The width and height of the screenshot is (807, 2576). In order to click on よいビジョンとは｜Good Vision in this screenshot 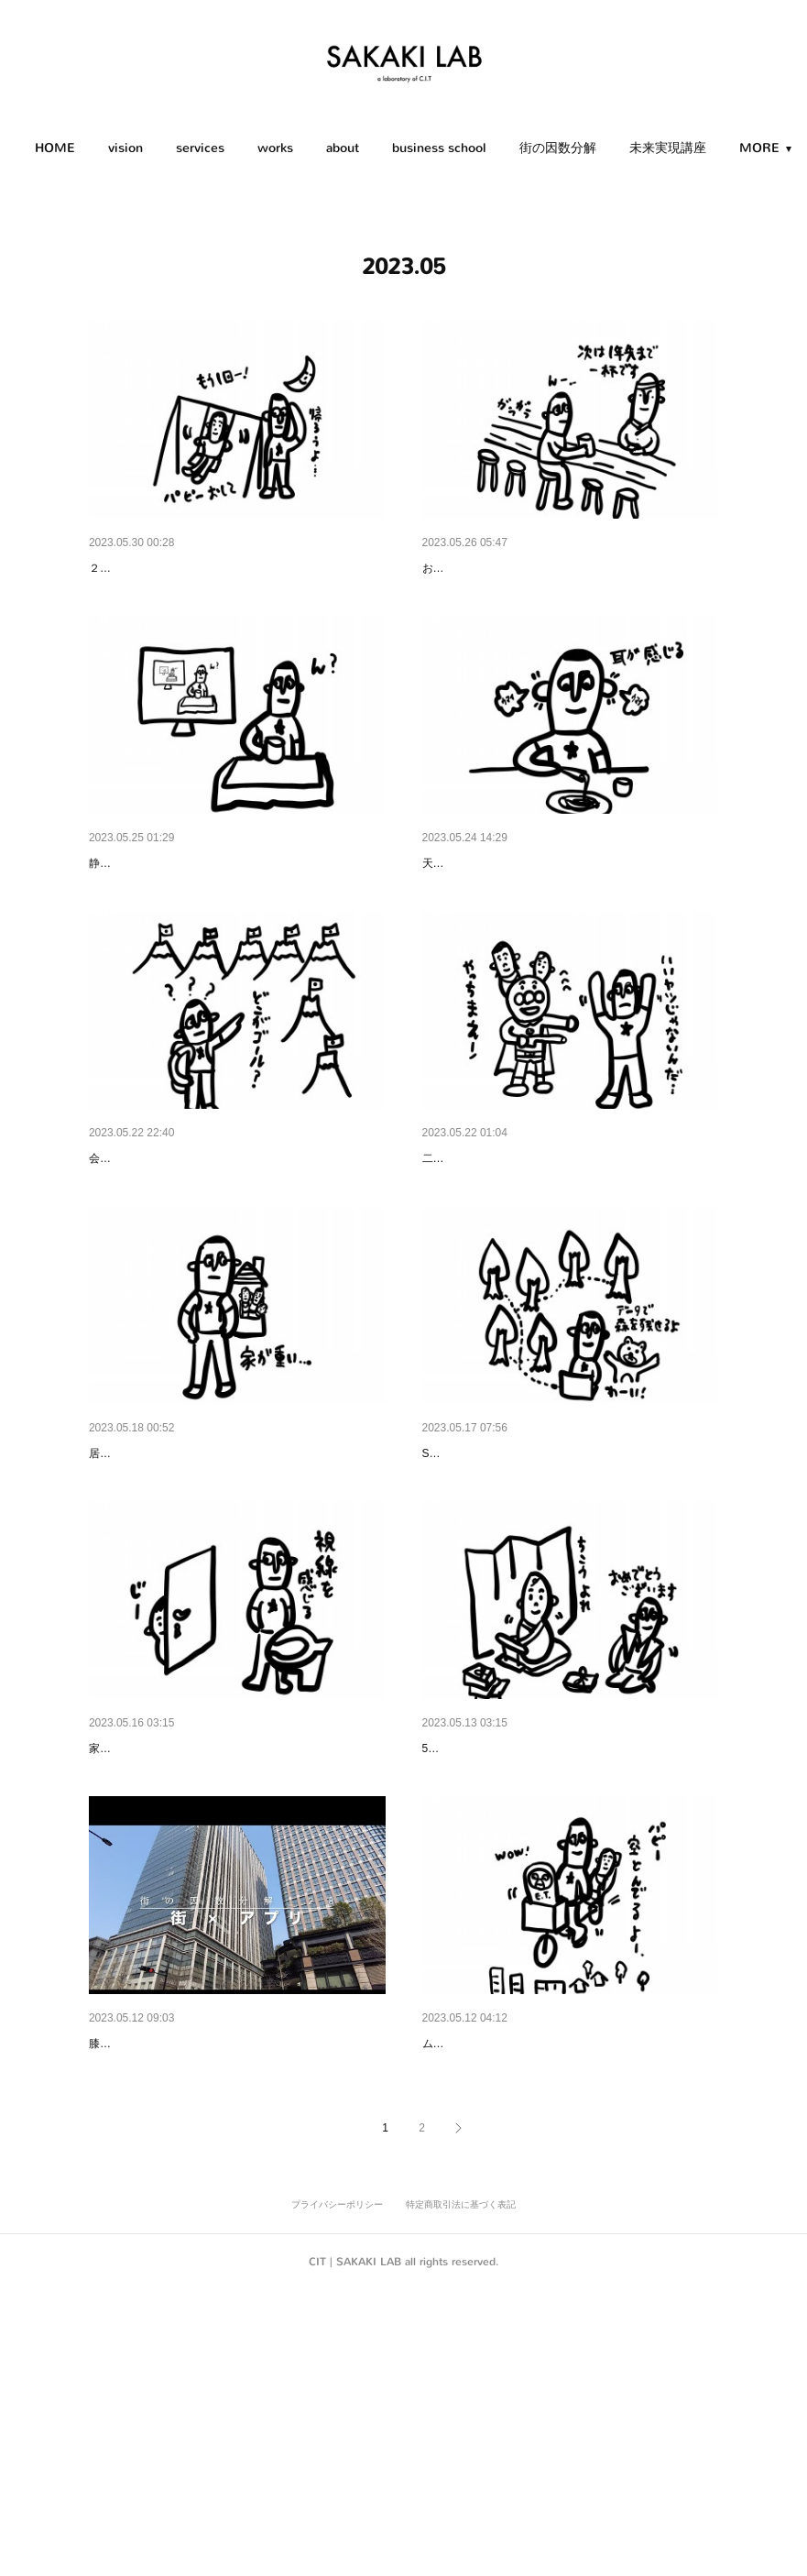, I will do `click(181, 1253)`.